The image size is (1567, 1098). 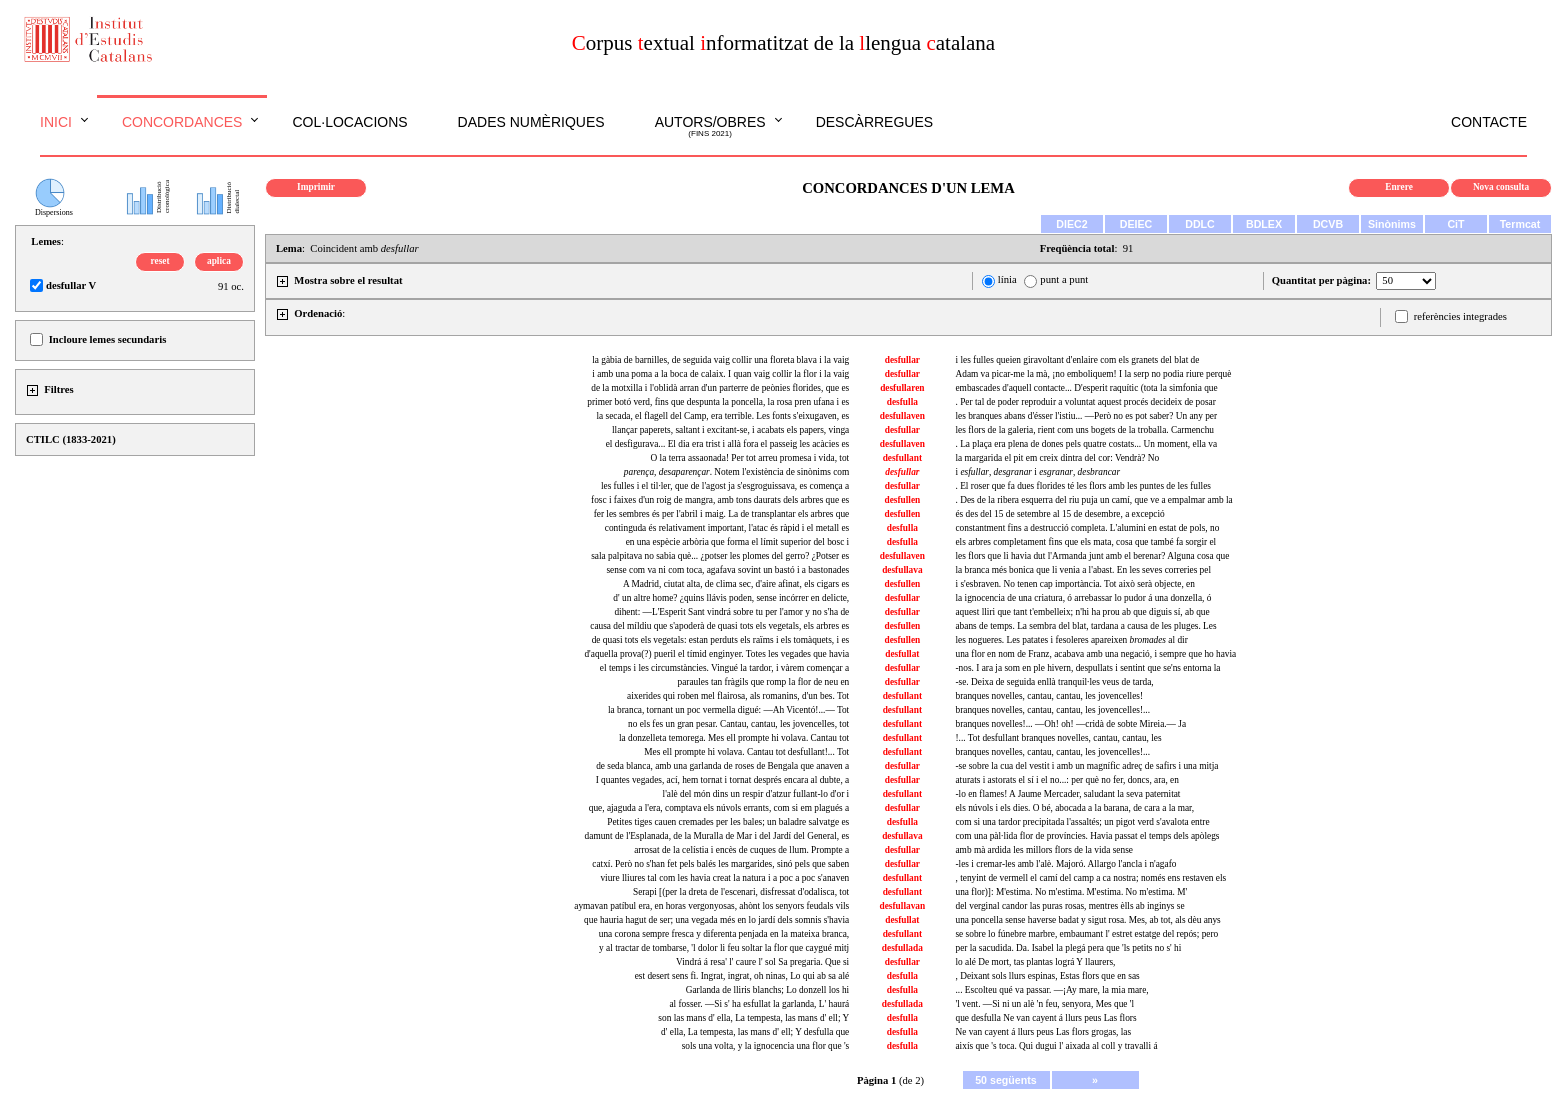 What do you see at coordinates (734, 738) in the screenshot?
I see `la donzelleta temorega. Mes ell prompte hi volava. Cantau tot` at bounding box center [734, 738].